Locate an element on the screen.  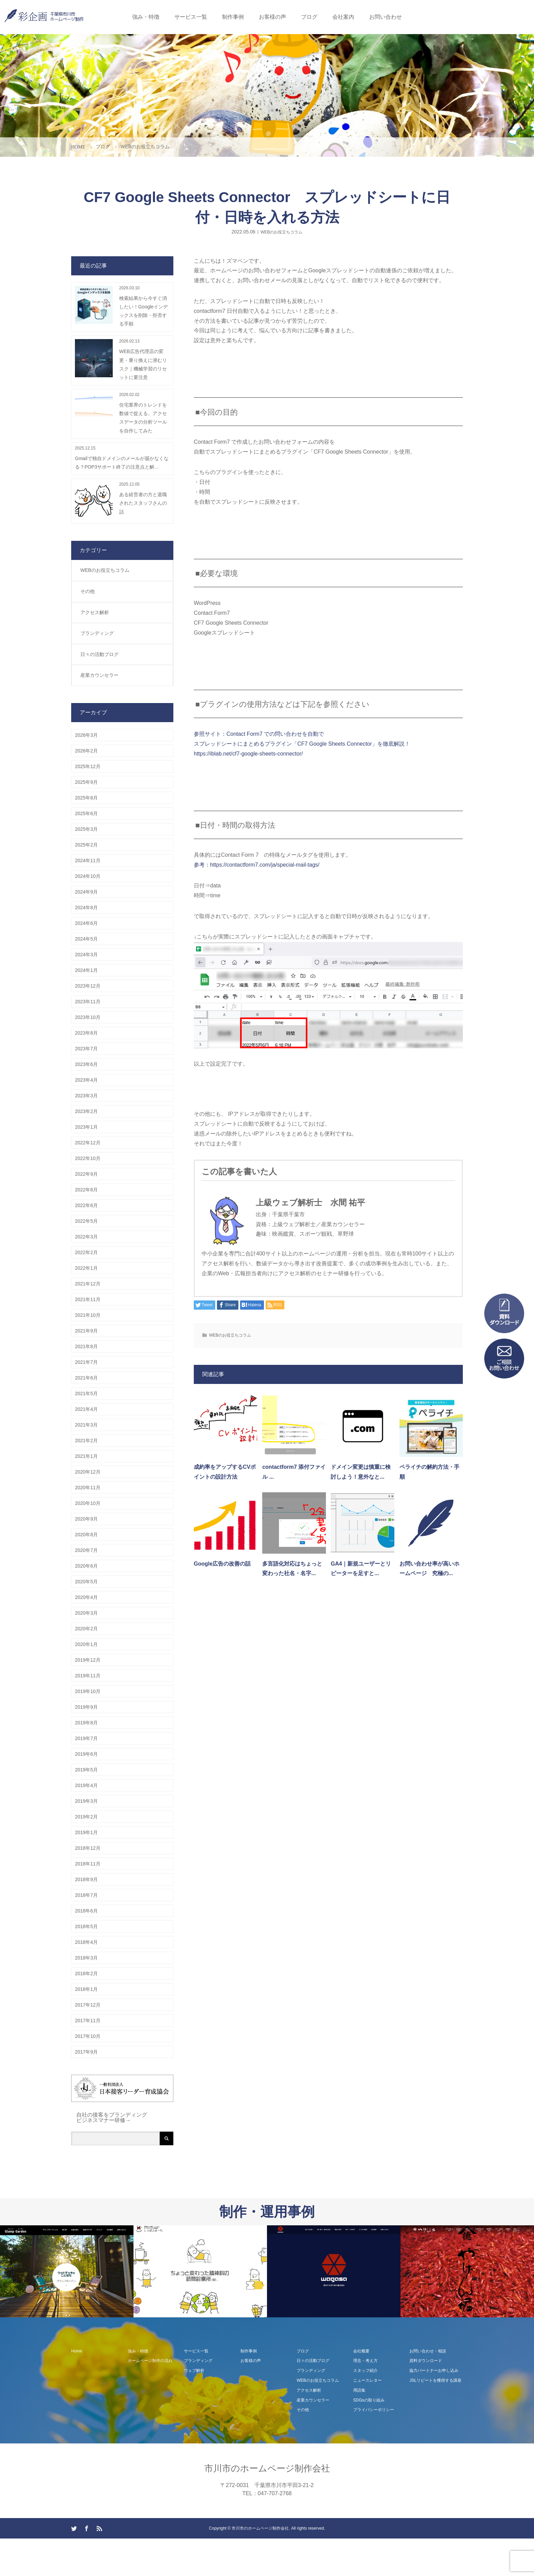
SDGsの取り組み is located at coordinates (368, 2400).